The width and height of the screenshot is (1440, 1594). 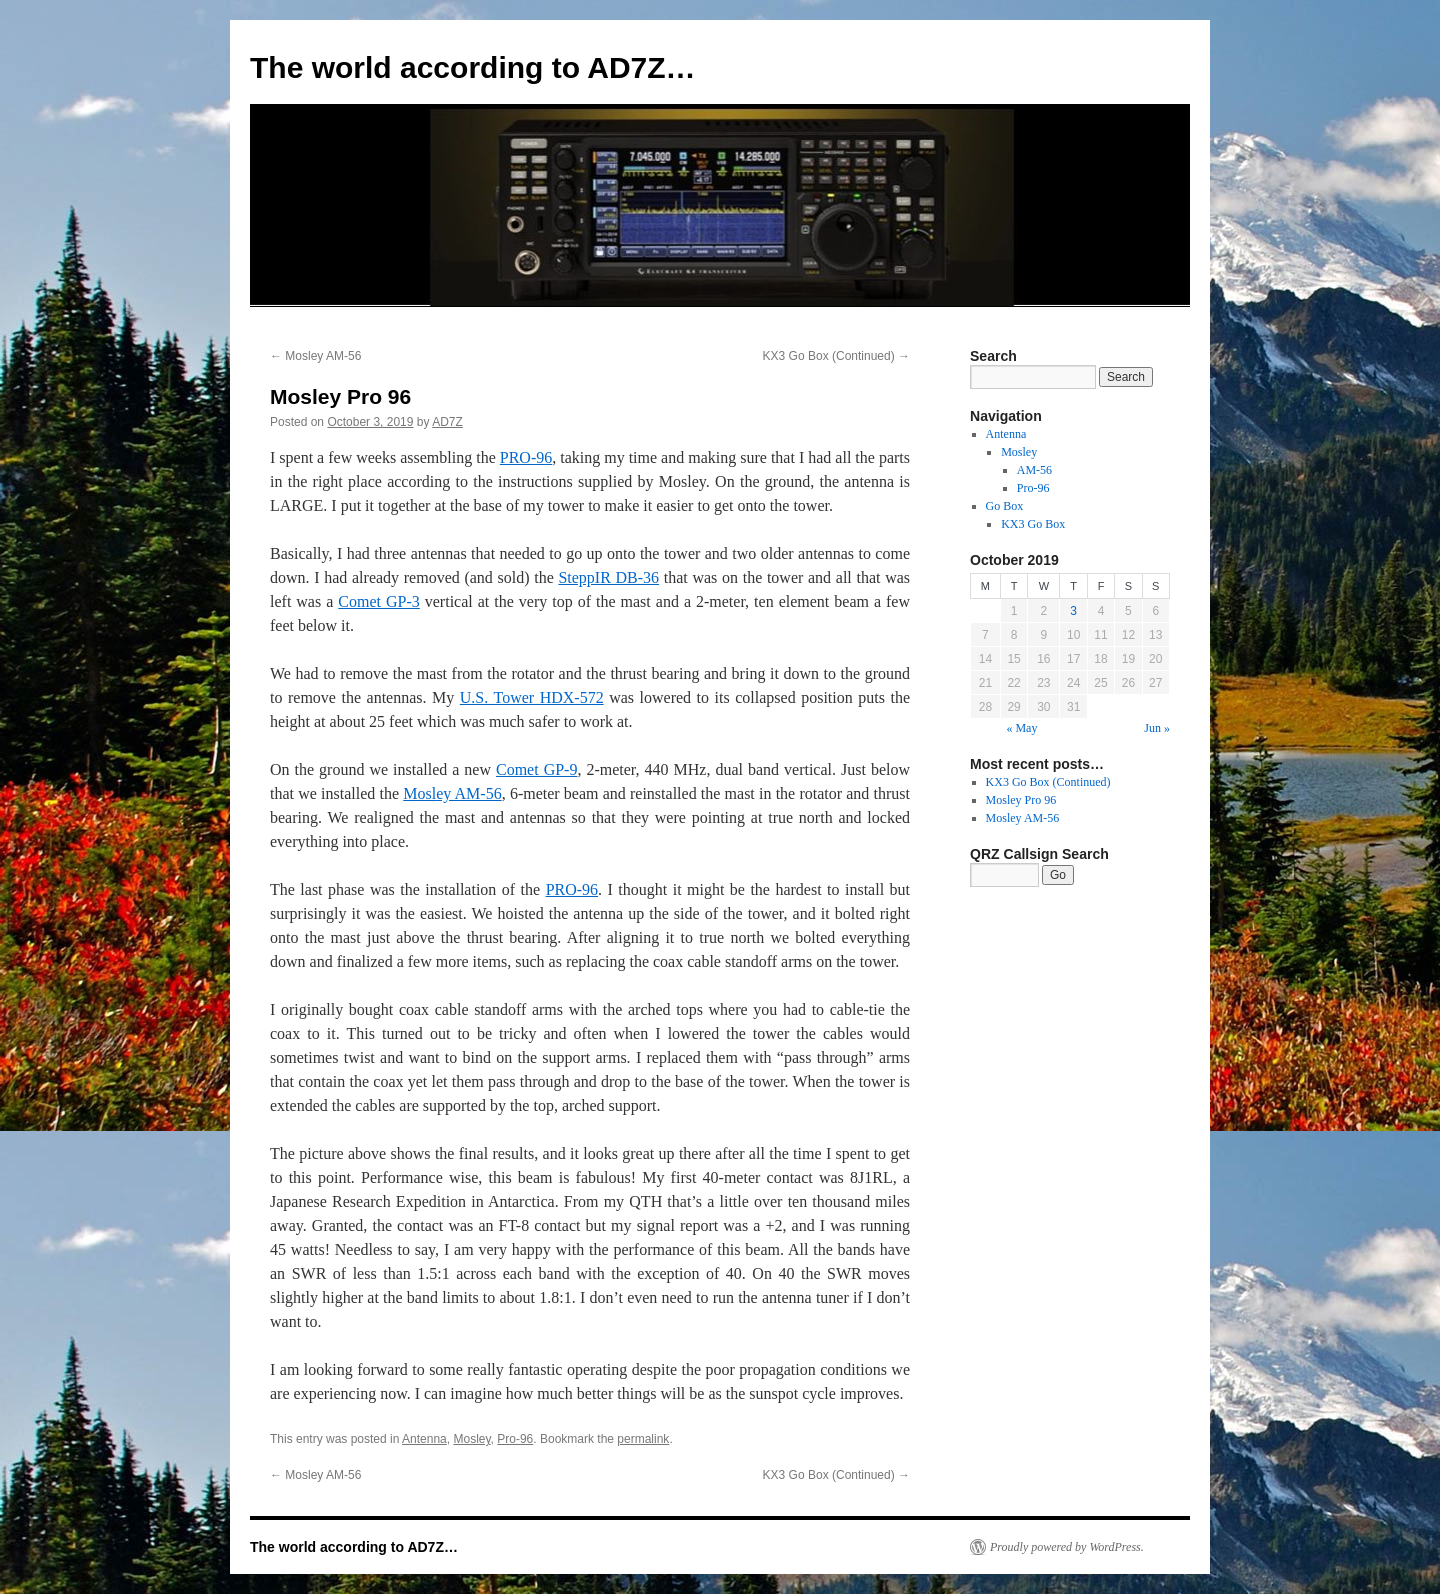 What do you see at coordinates (532, 697) in the screenshot?
I see `U.S. Tower HDX-572` at bounding box center [532, 697].